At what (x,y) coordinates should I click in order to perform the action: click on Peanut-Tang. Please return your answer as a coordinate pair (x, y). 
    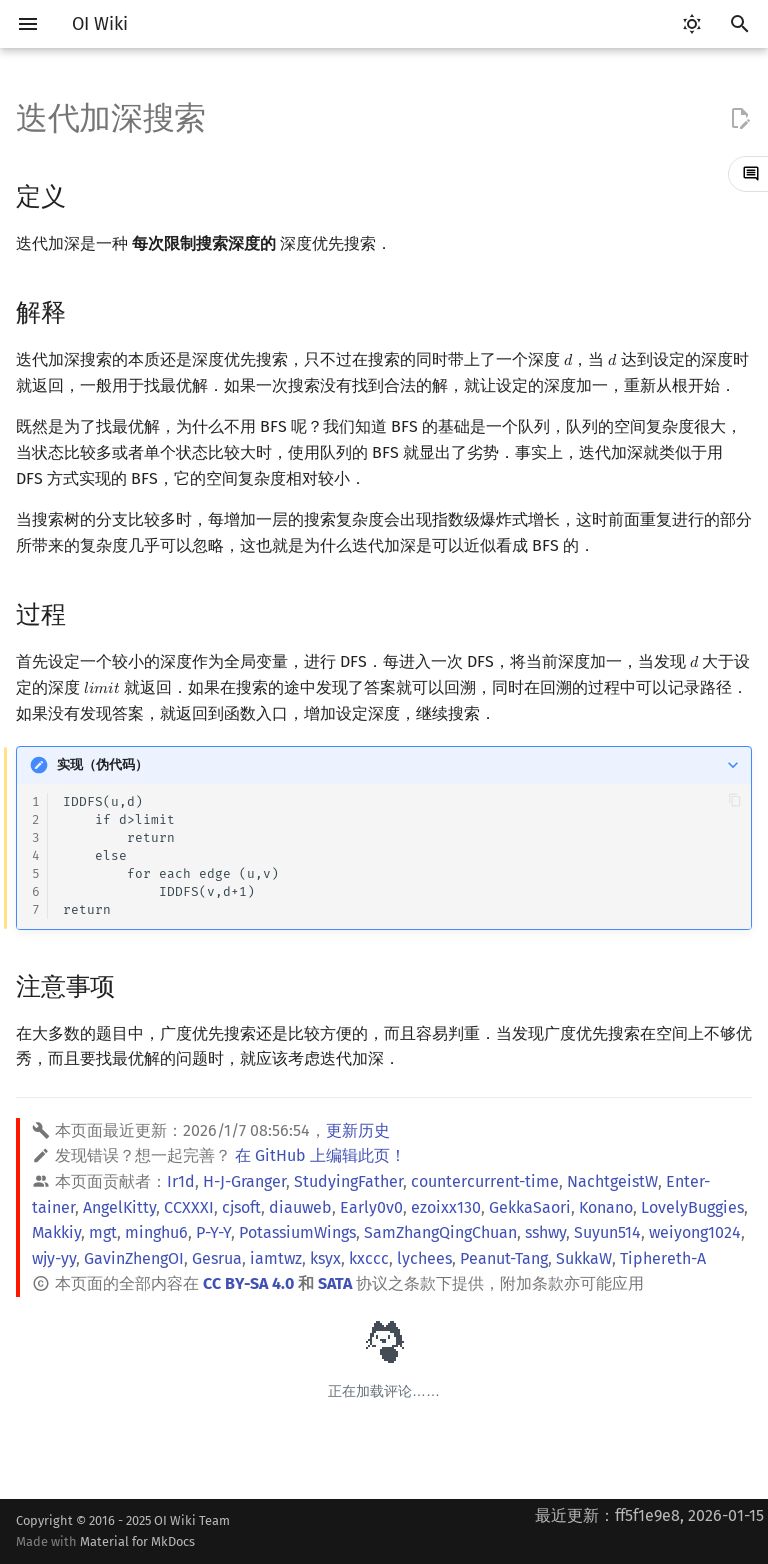
    Looking at the image, I should click on (504, 1258).